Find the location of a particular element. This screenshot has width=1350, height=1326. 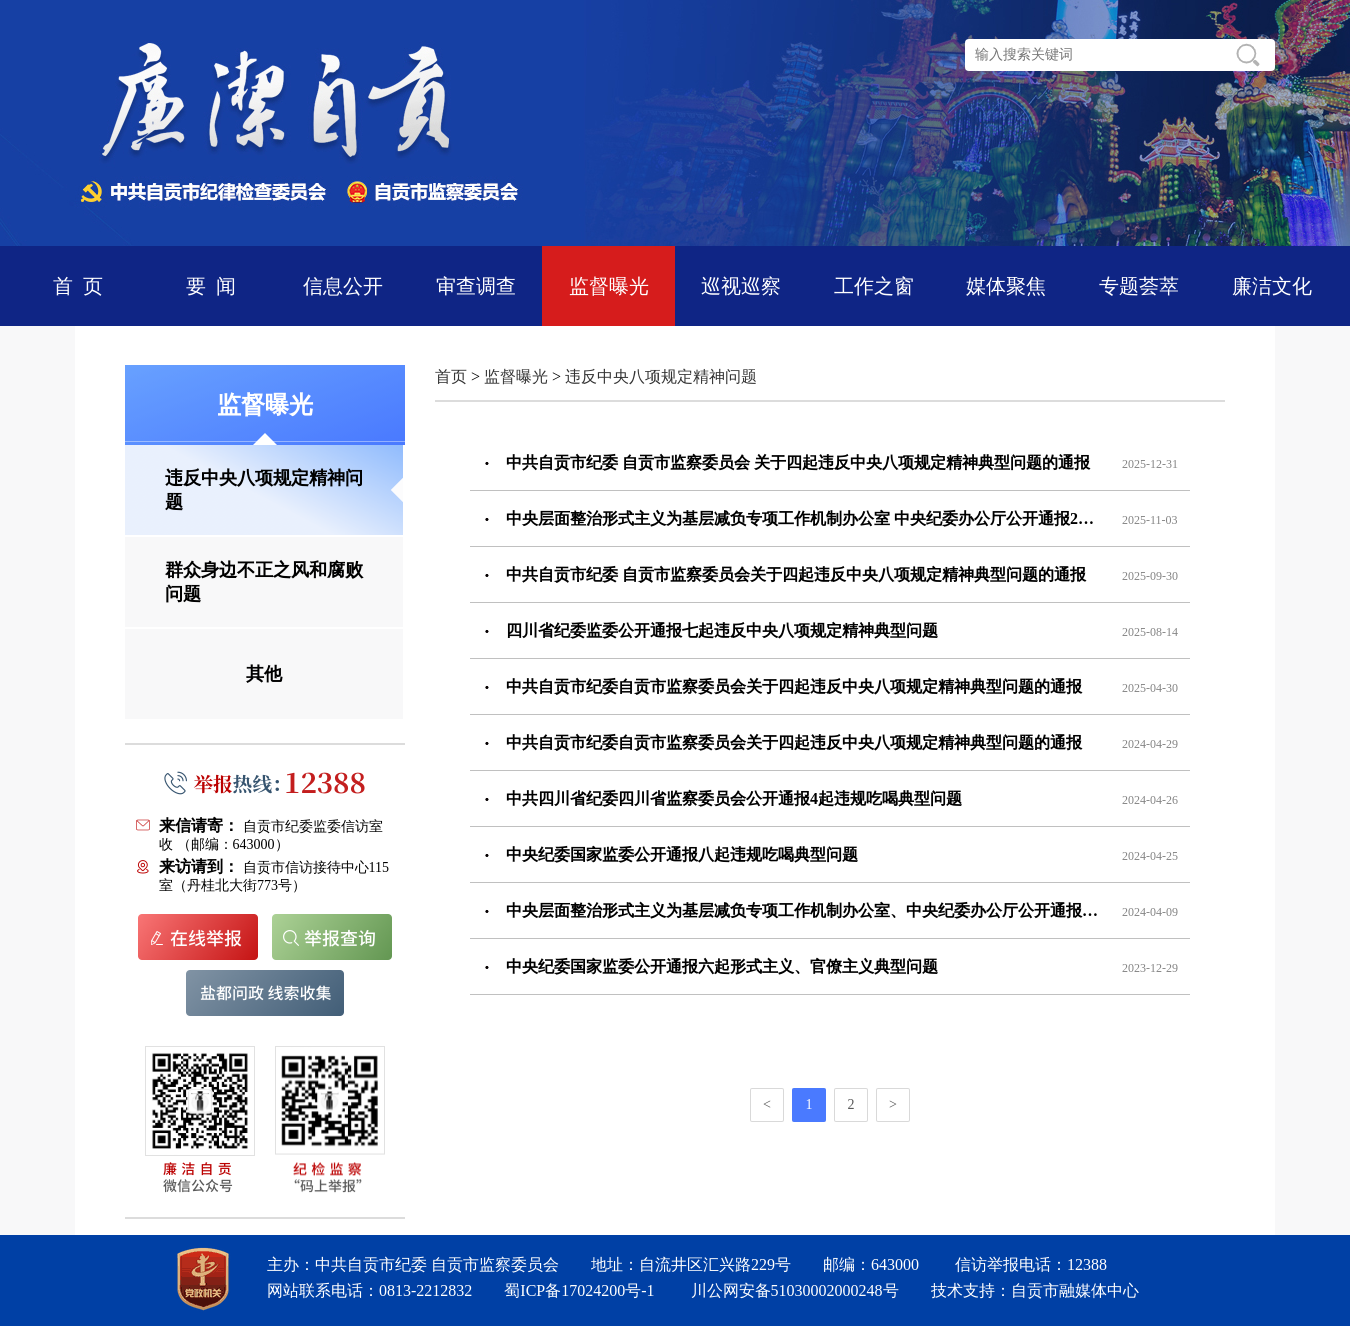

监督曝光 is located at coordinates (609, 286).